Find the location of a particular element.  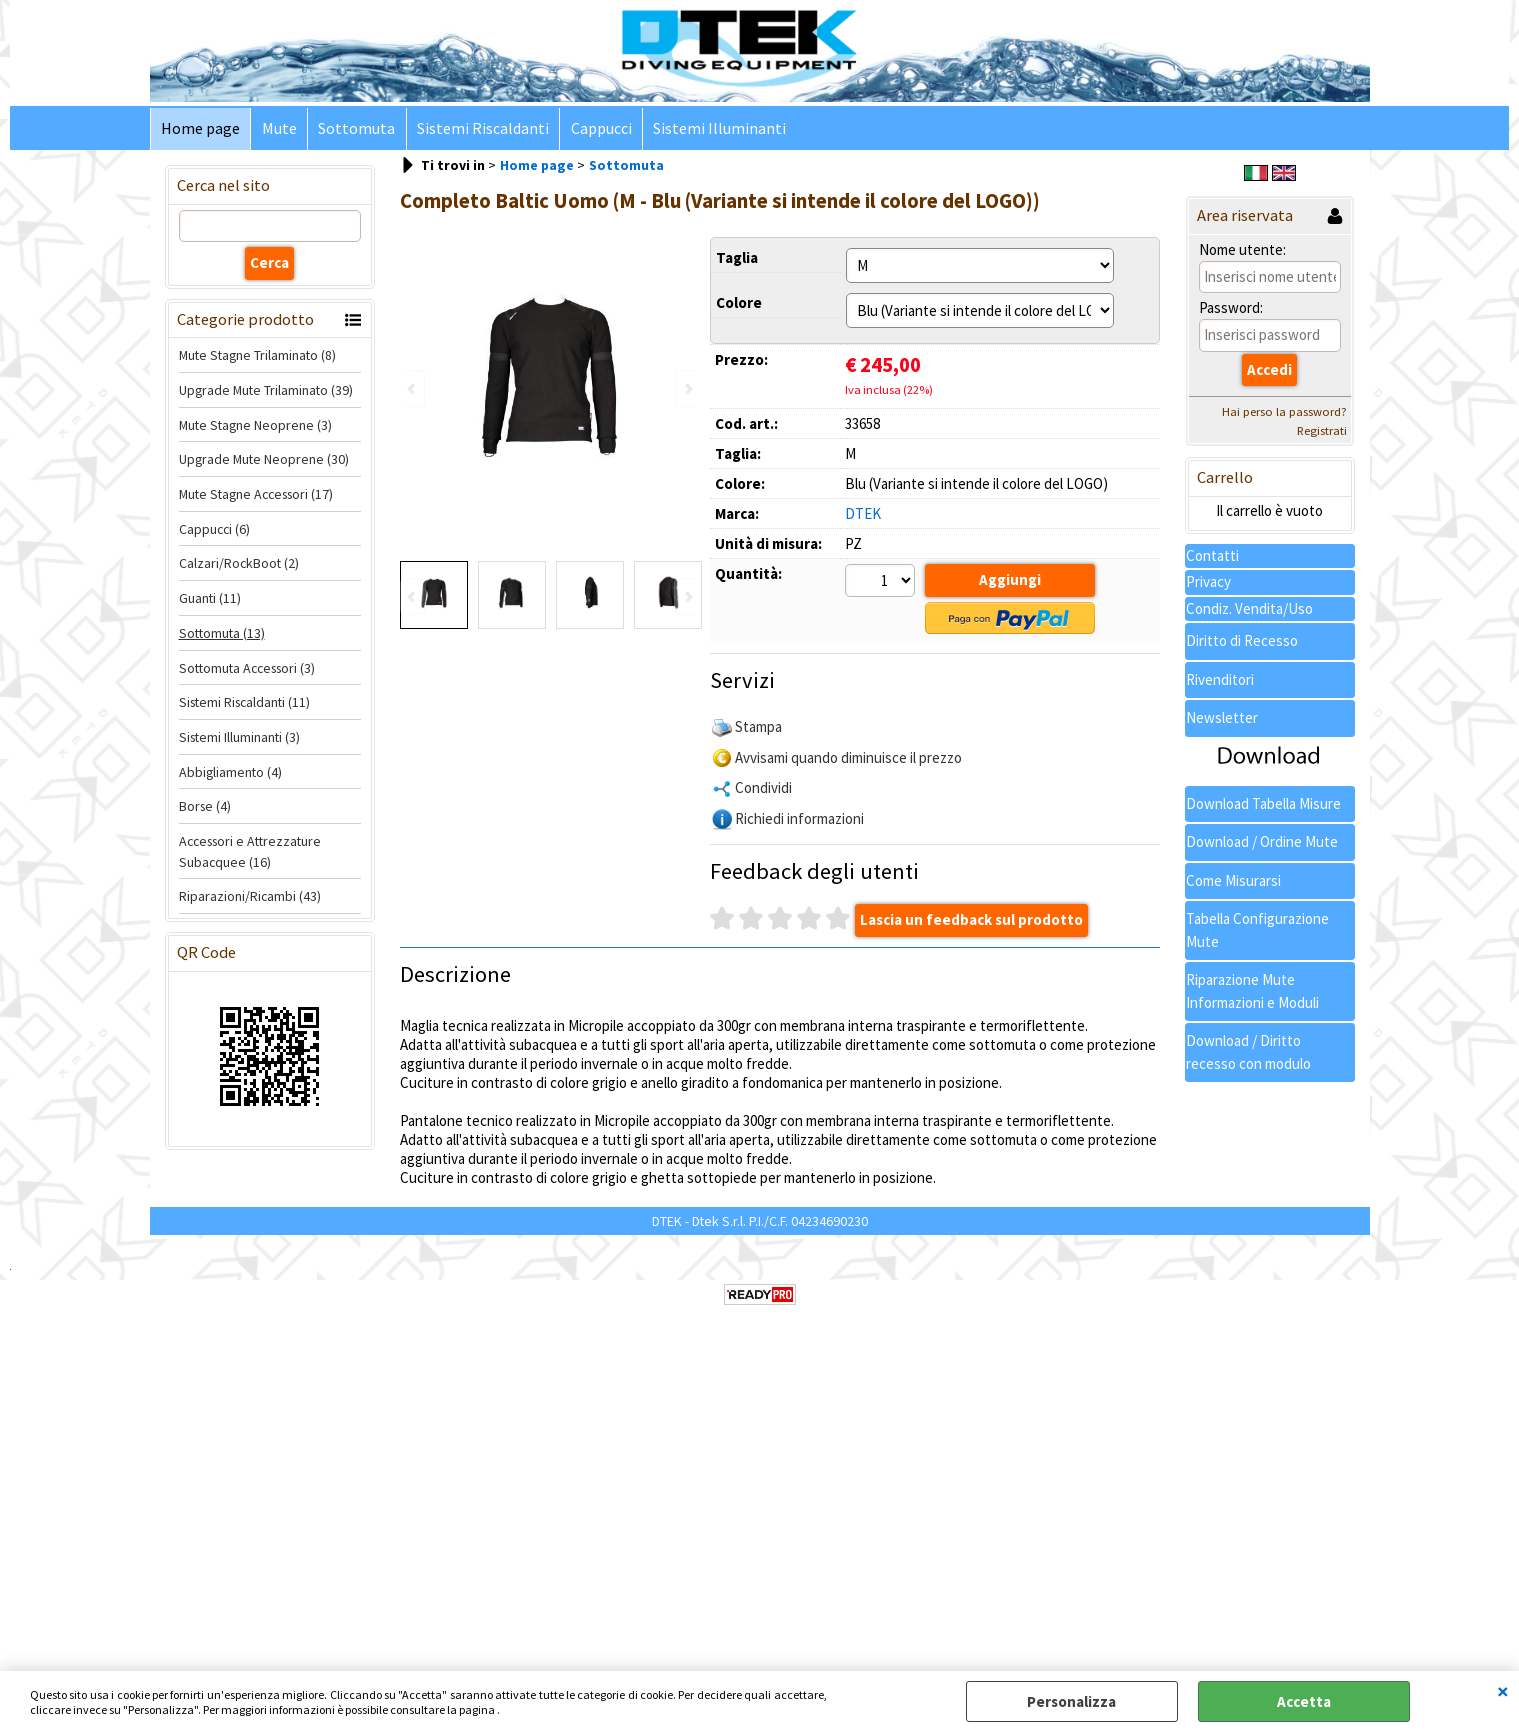

Sottomuta is located at coordinates (355, 129).